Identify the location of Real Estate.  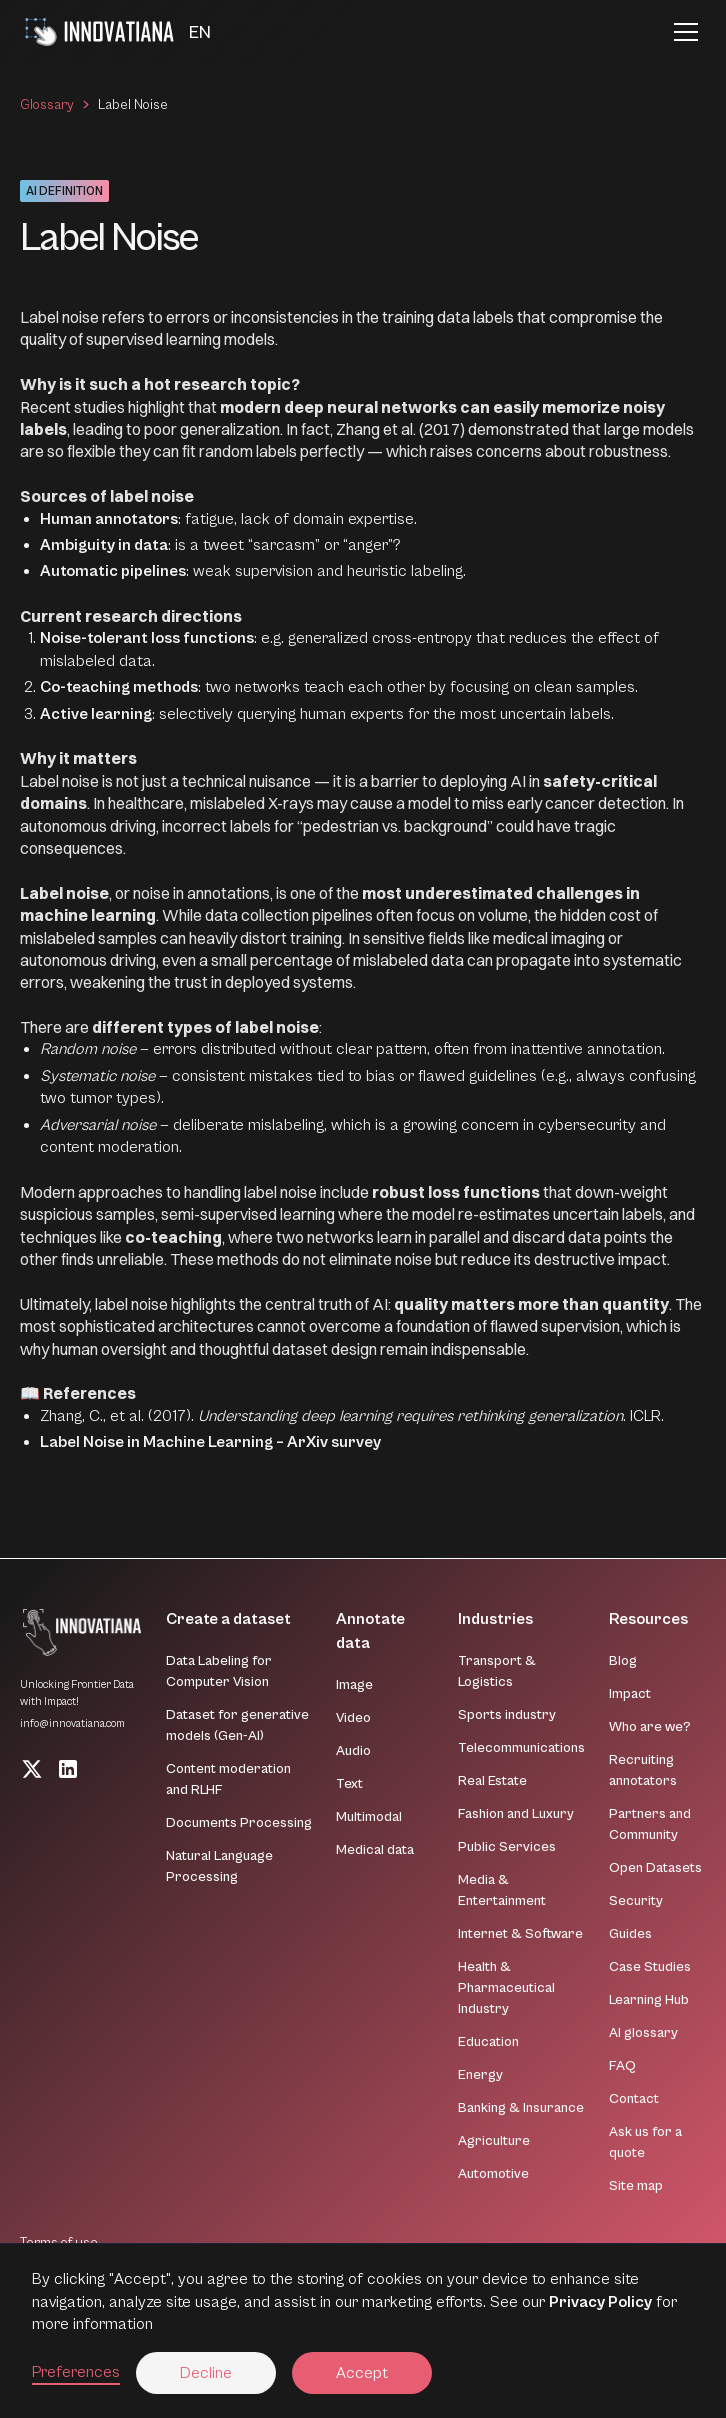
(492, 1781).